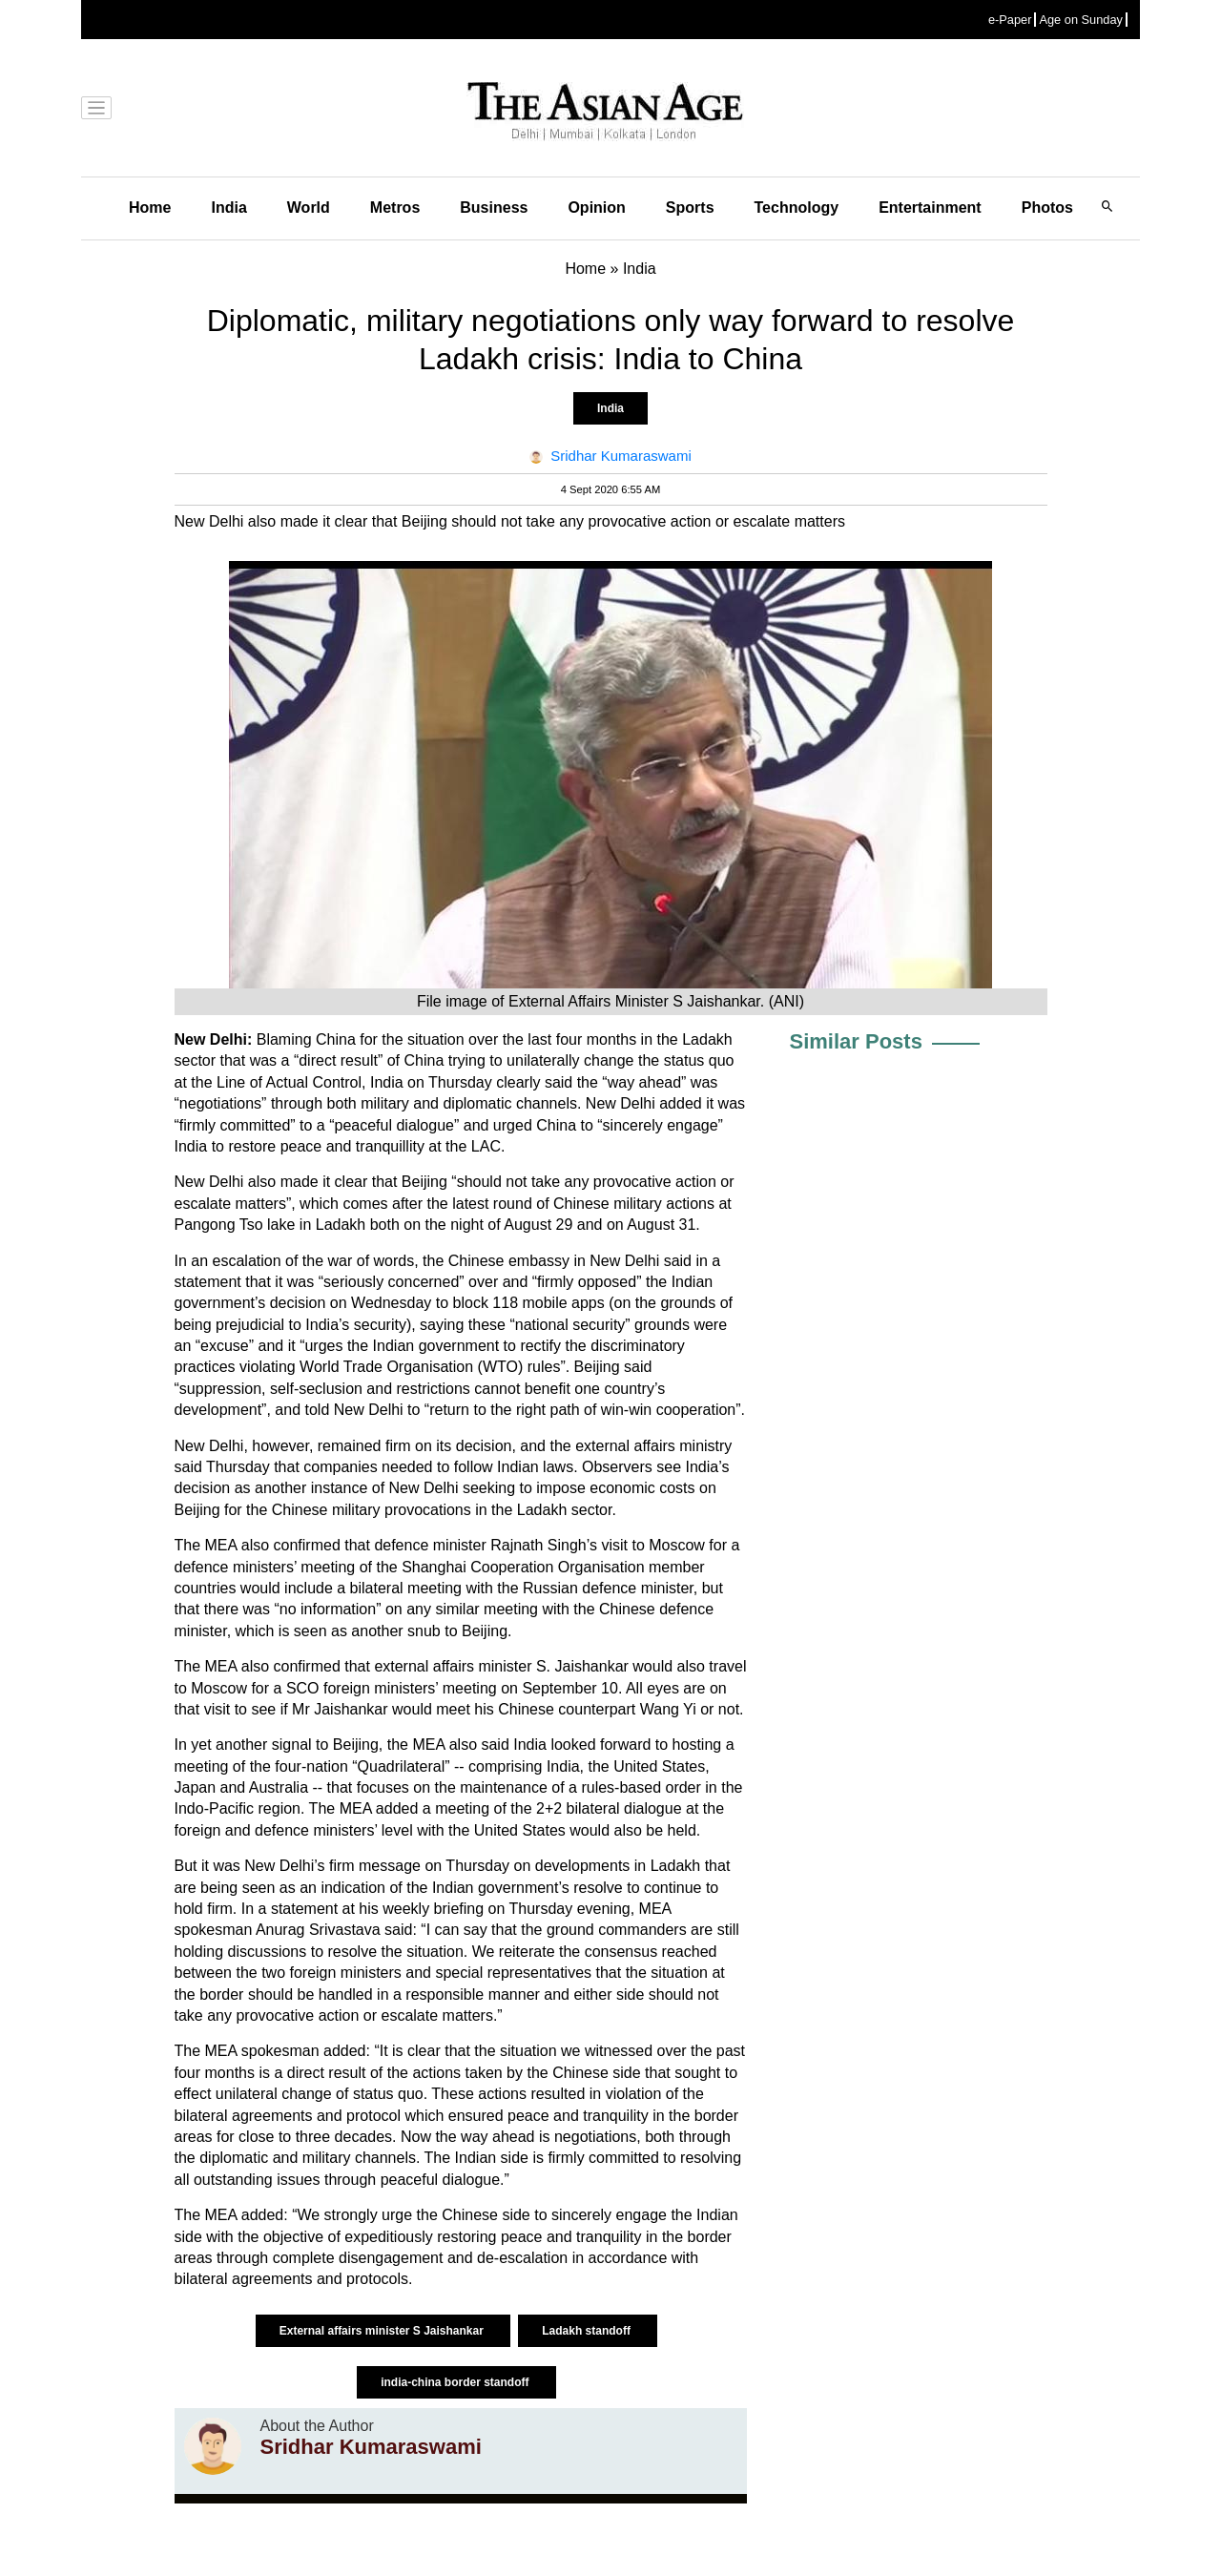 Image resolution: width=1221 pixels, height=2576 pixels. Describe the element at coordinates (856, 1041) in the screenshot. I see `Similar Posts` at that location.